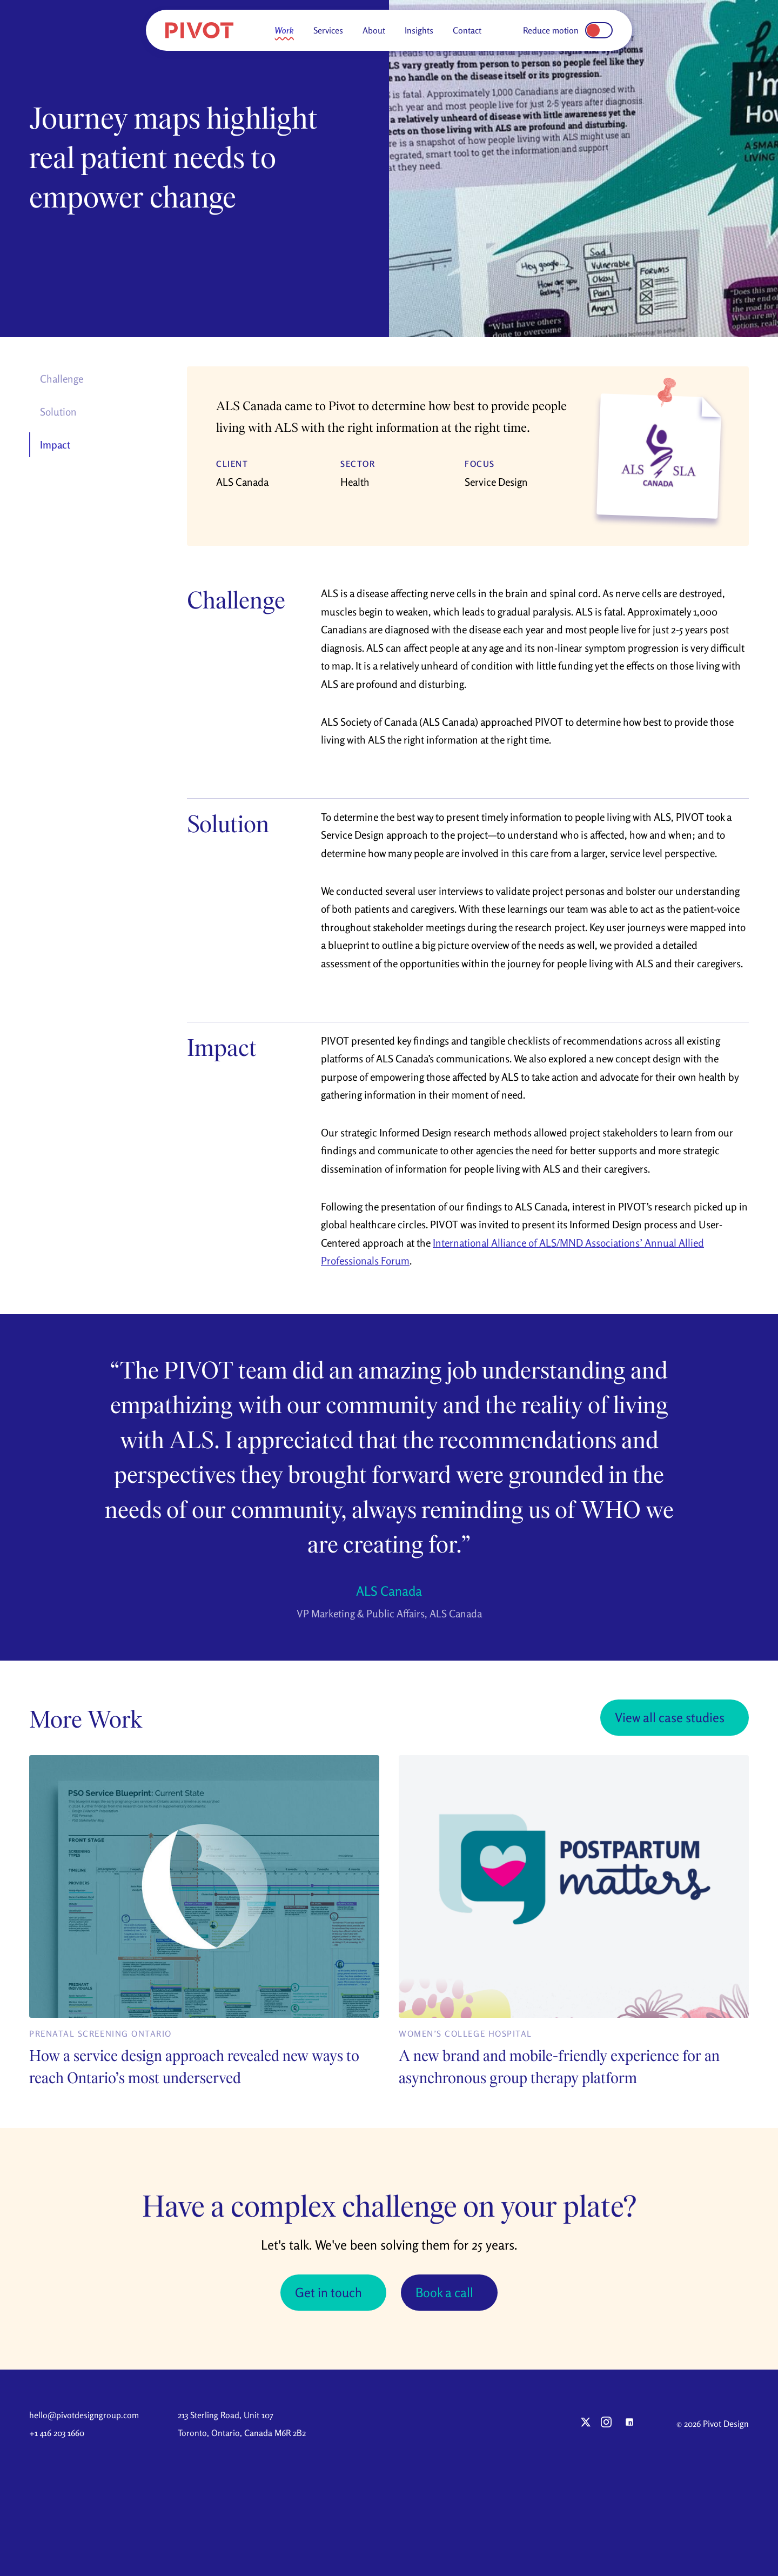 Image resolution: width=778 pixels, height=2576 pixels. What do you see at coordinates (328, 30) in the screenshot?
I see `Services` at bounding box center [328, 30].